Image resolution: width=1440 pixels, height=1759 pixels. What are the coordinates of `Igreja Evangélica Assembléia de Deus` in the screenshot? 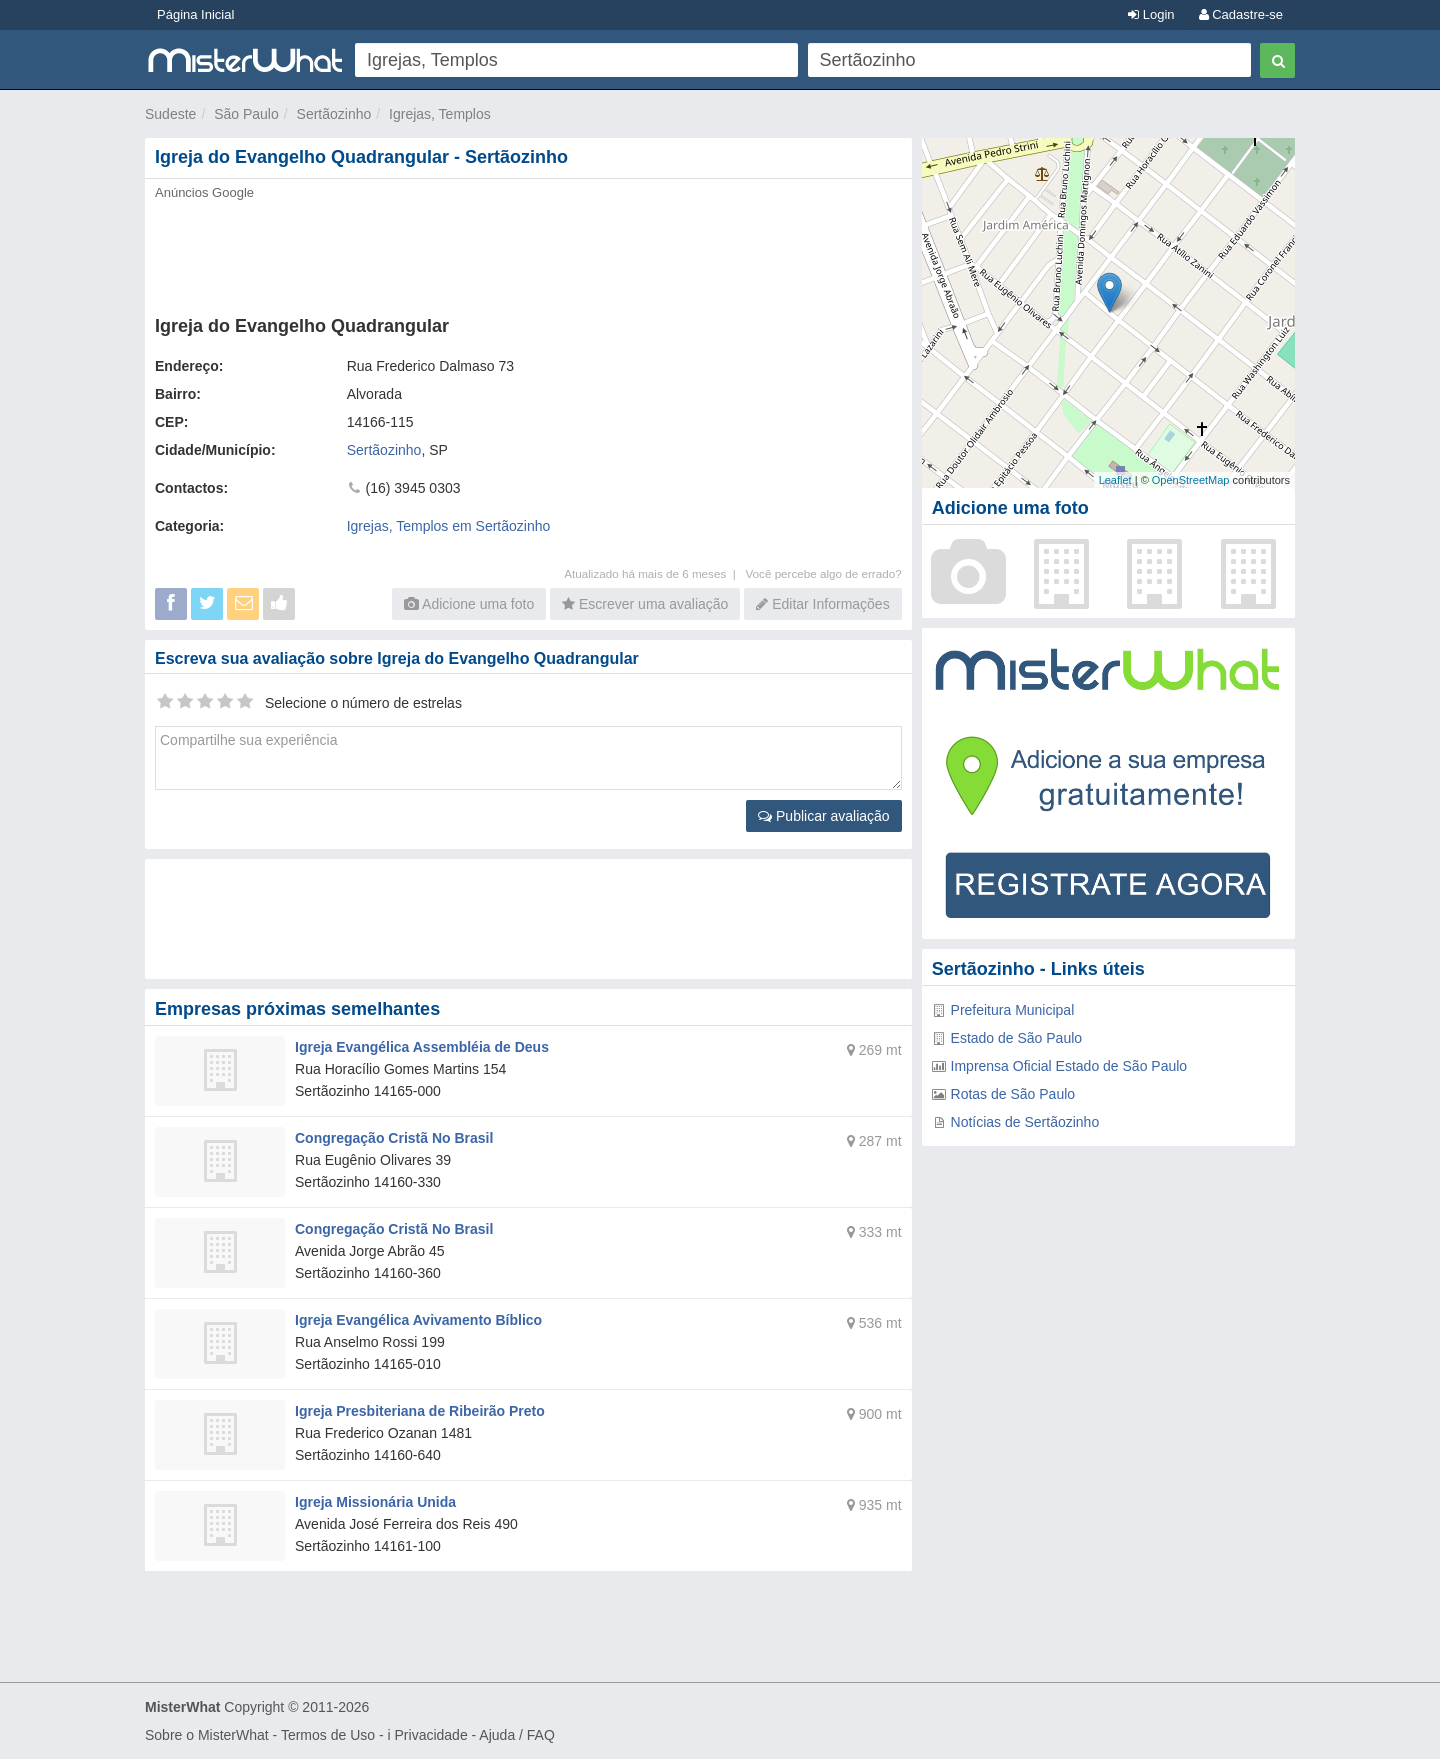 It's located at (422, 1047).